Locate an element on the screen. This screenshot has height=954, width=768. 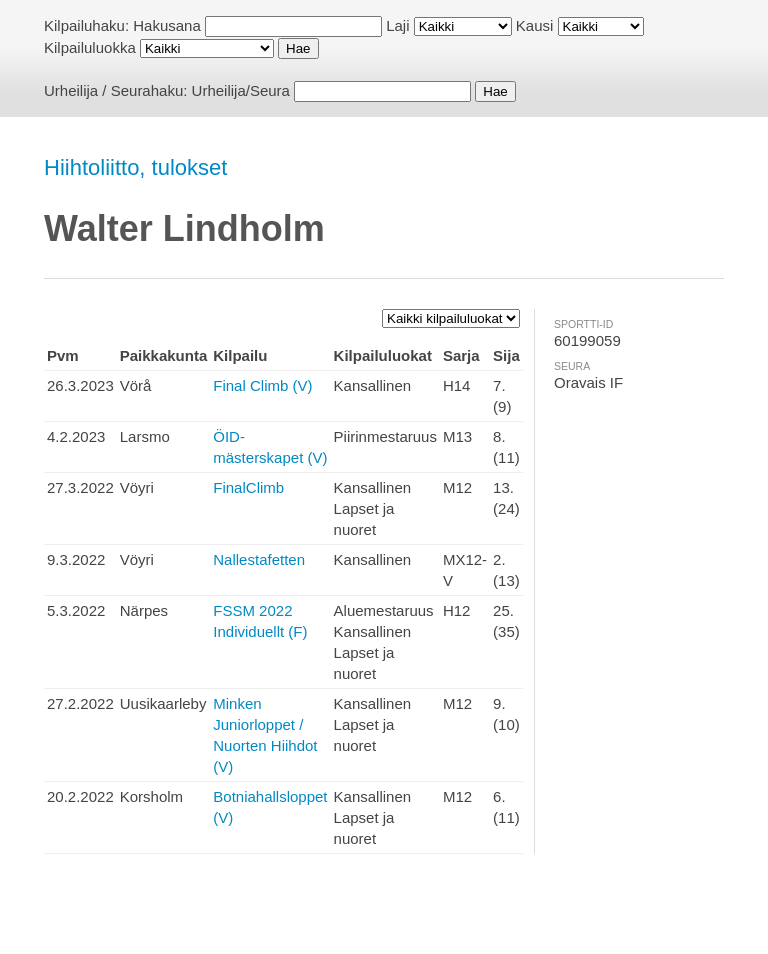
Hakusana is located at coordinates (167, 25).